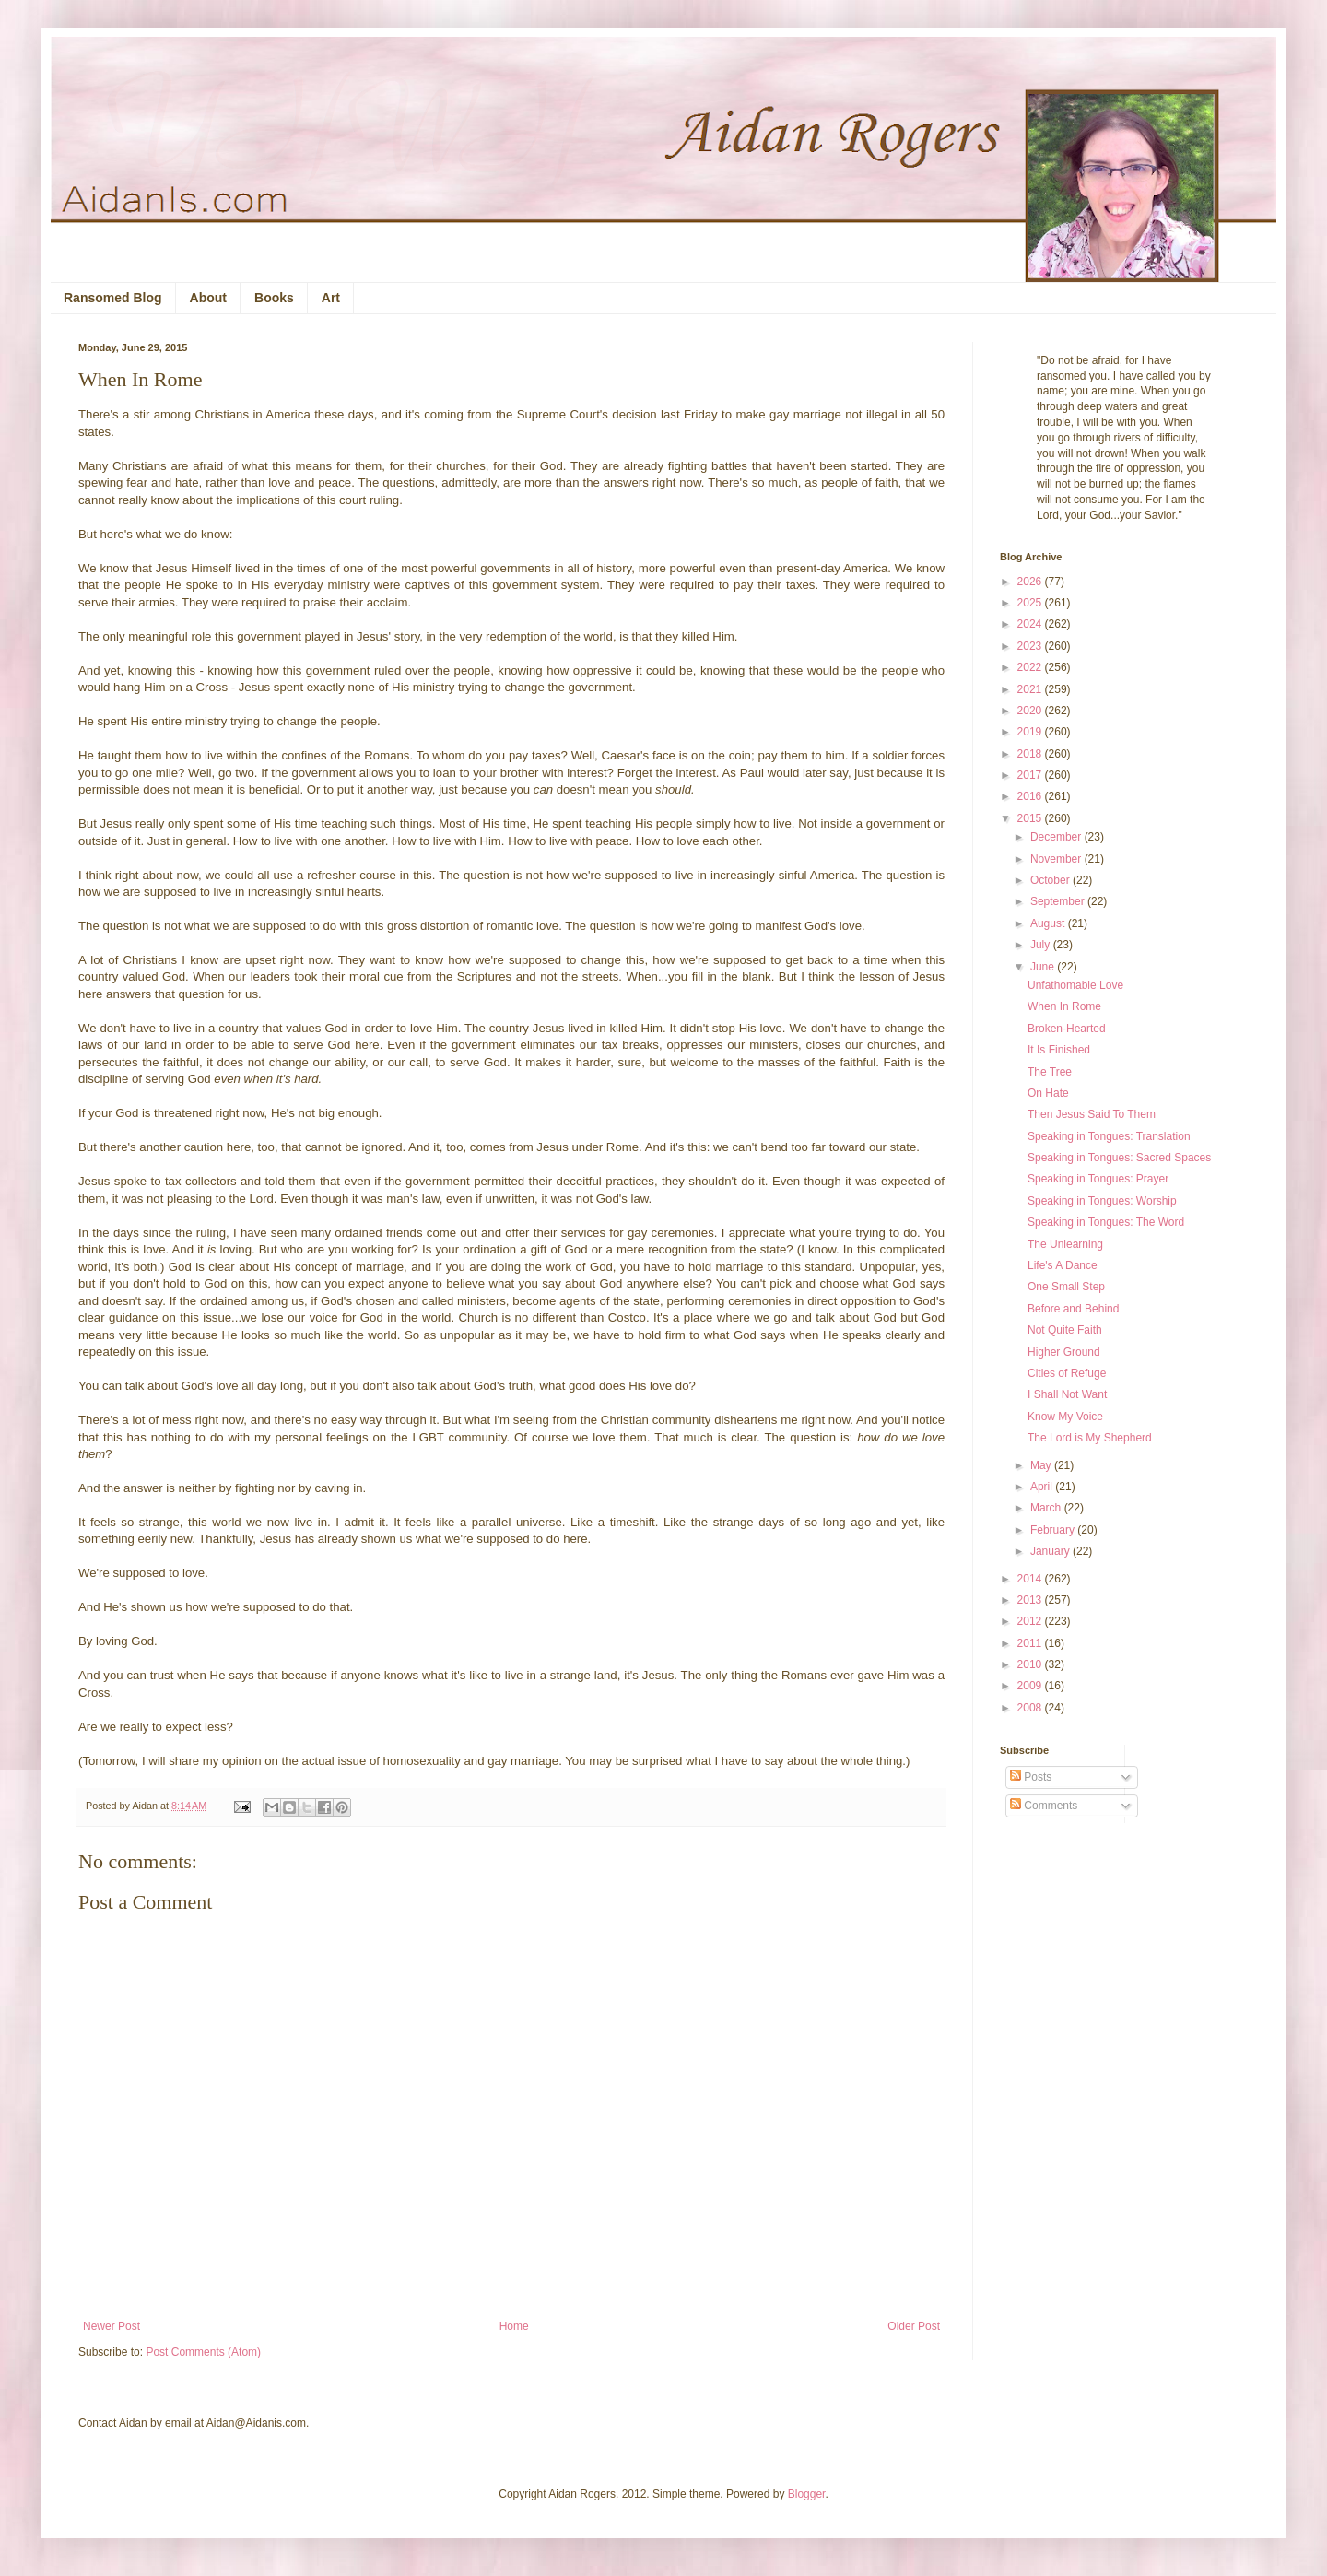  I want to click on Then Jesus Said To Them, so click(1092, 1114).